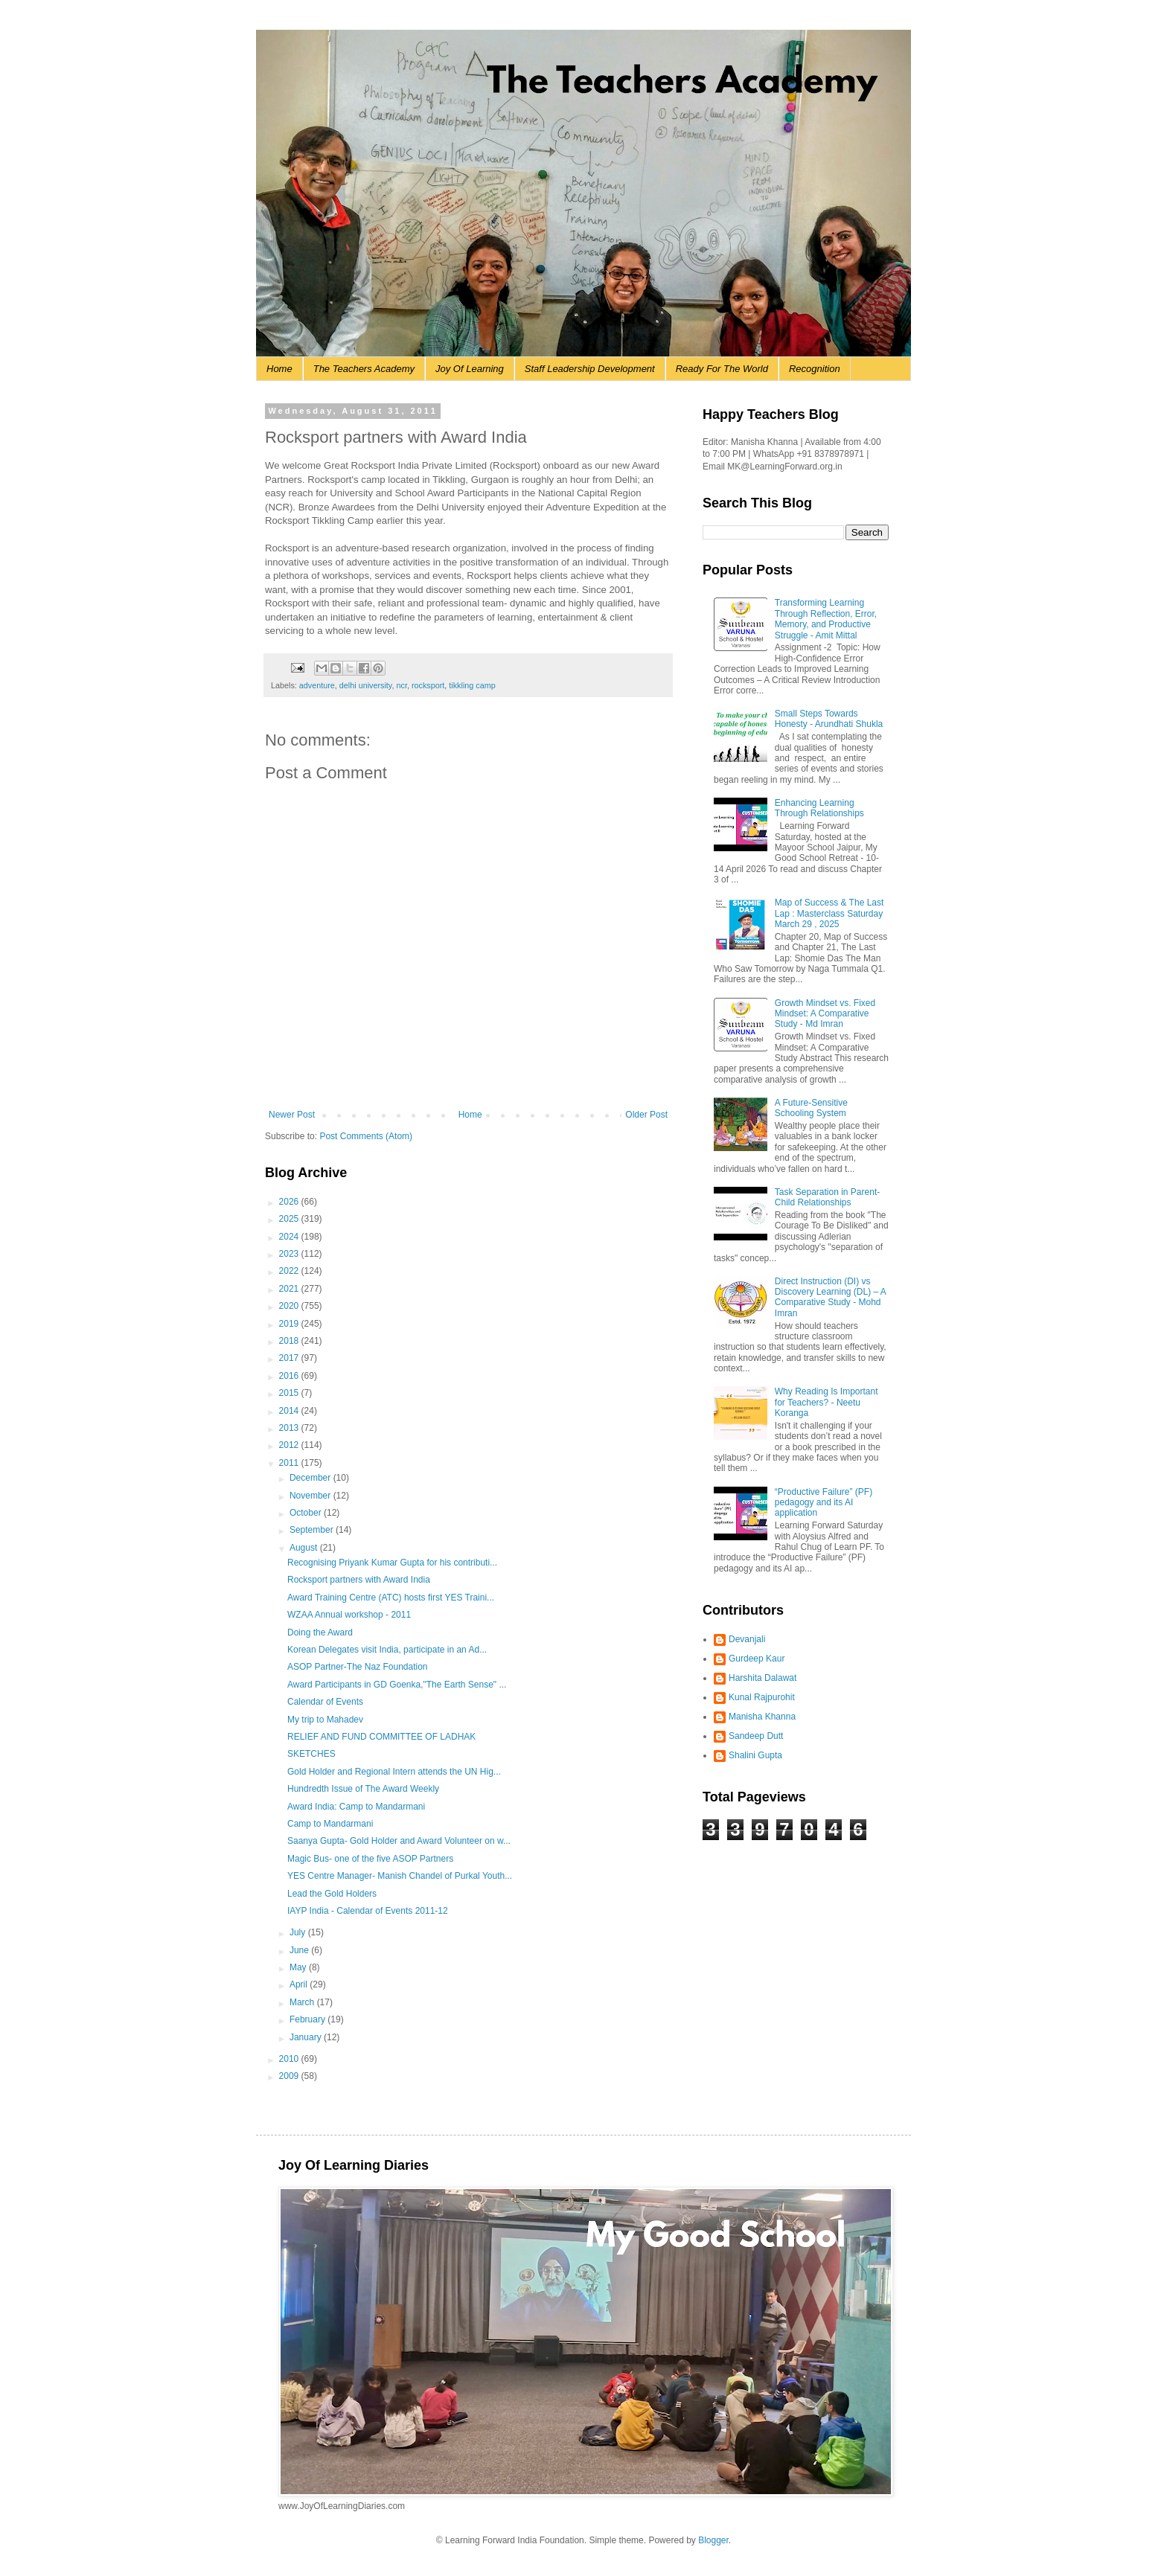 This screenshot has width=1167, height=2576. I want to click on Doing the Award, so click(320, 1632).